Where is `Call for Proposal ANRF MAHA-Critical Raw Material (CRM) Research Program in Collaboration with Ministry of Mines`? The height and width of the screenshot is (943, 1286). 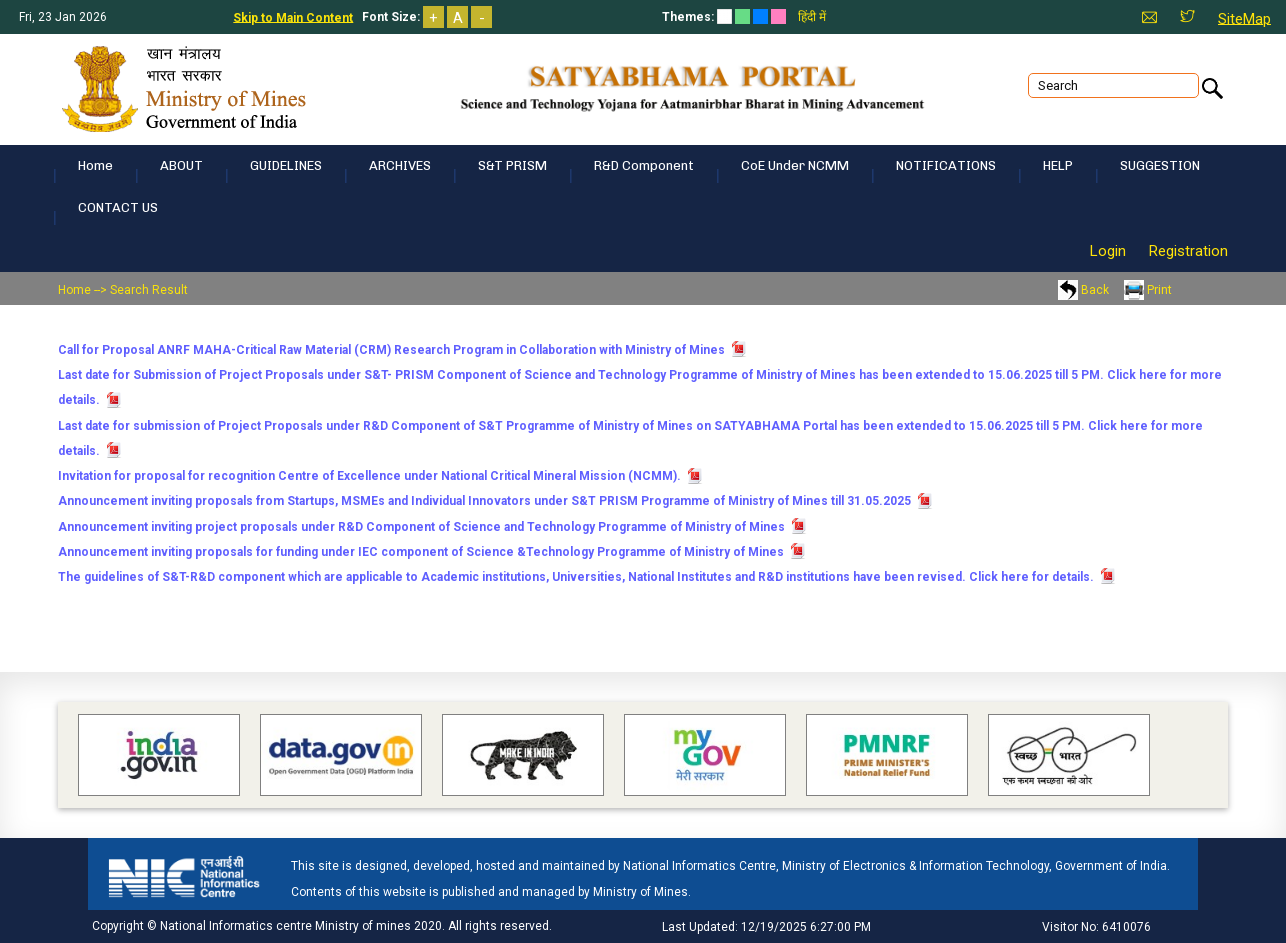
Call for Proposal ANRF MAHA-Critical Raw Material (CRM) Research Program in Collaboration with Ministry of Mines is located at coordinates (391, 350).